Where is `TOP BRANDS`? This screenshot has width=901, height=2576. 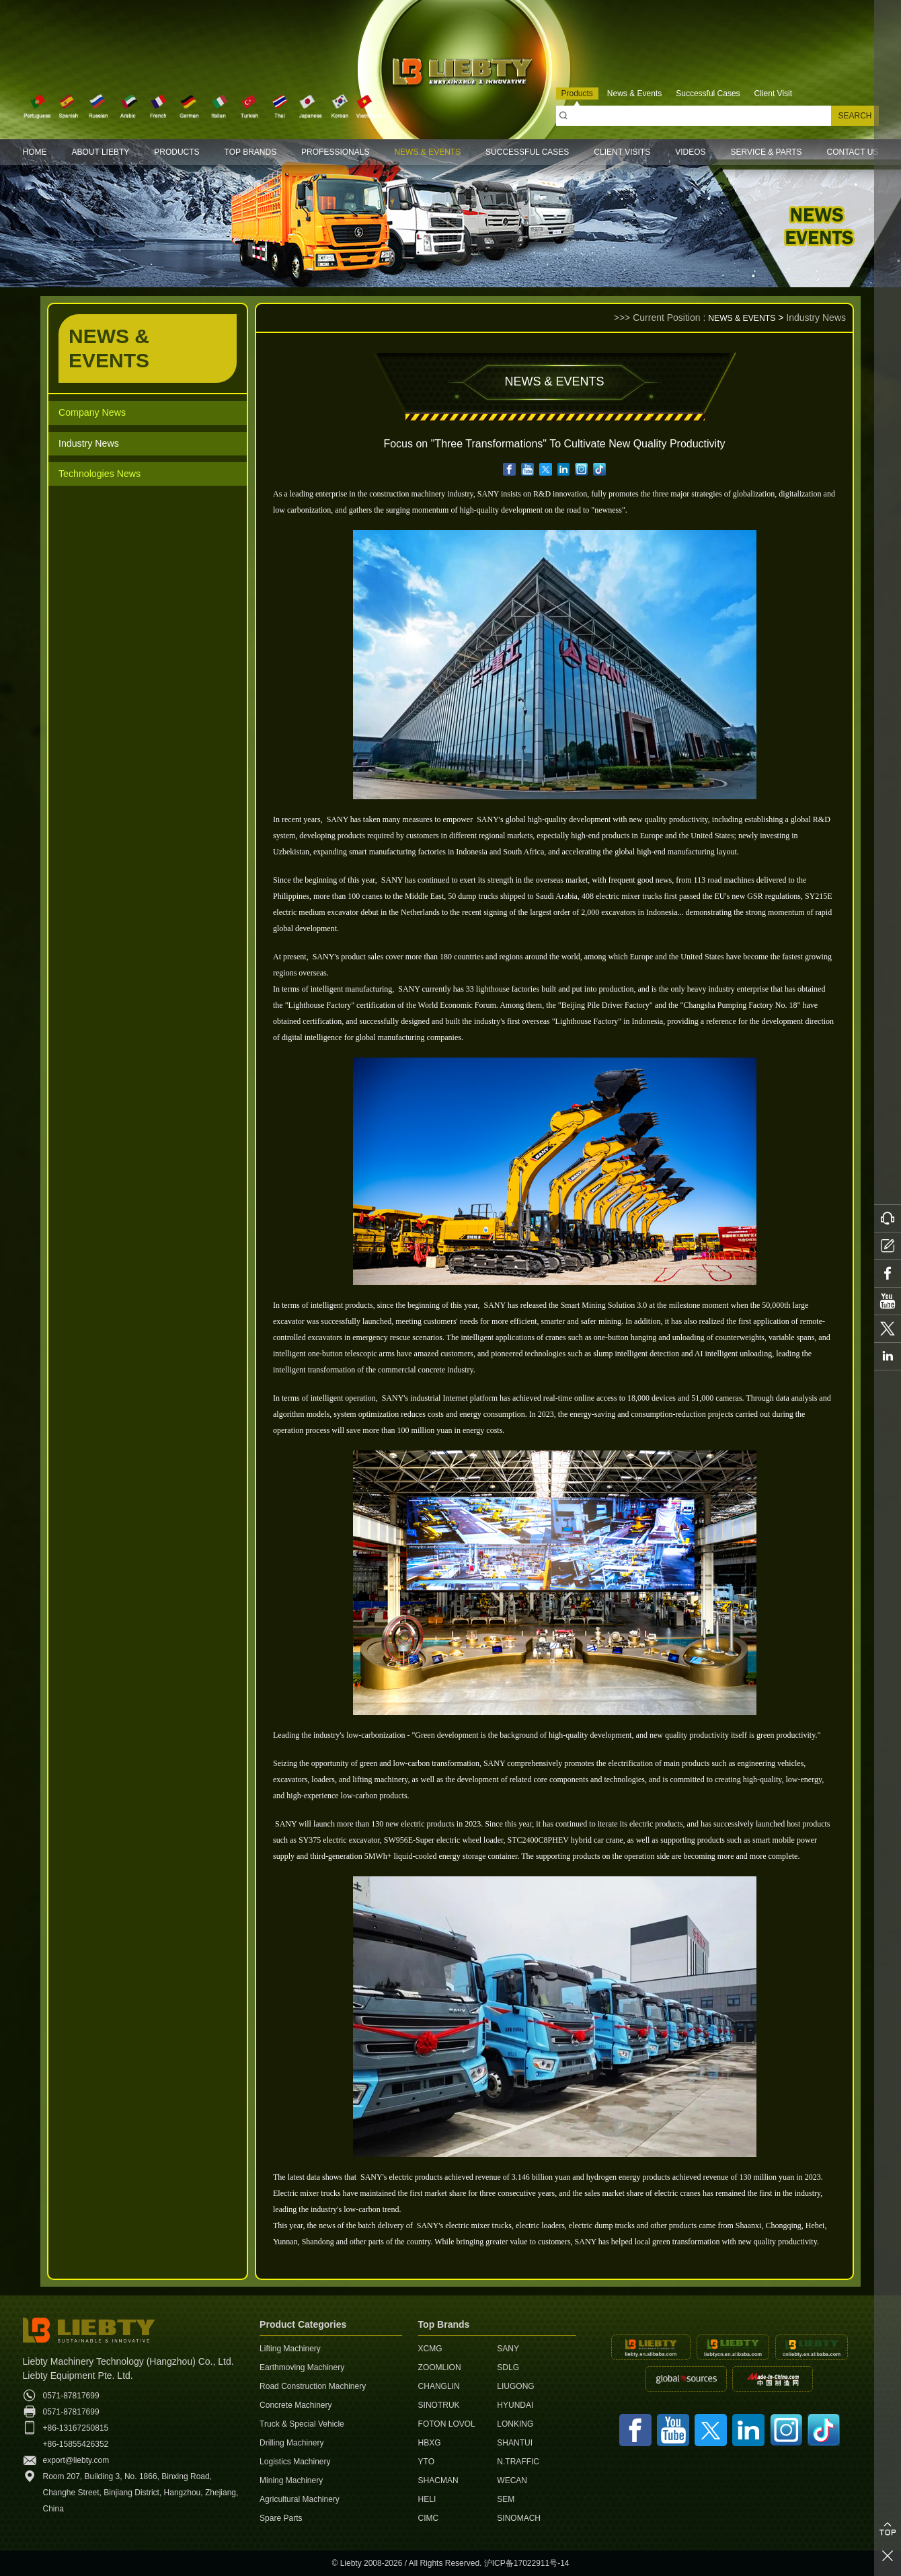 TOP BRANDS is located at coordinates (251, 152).